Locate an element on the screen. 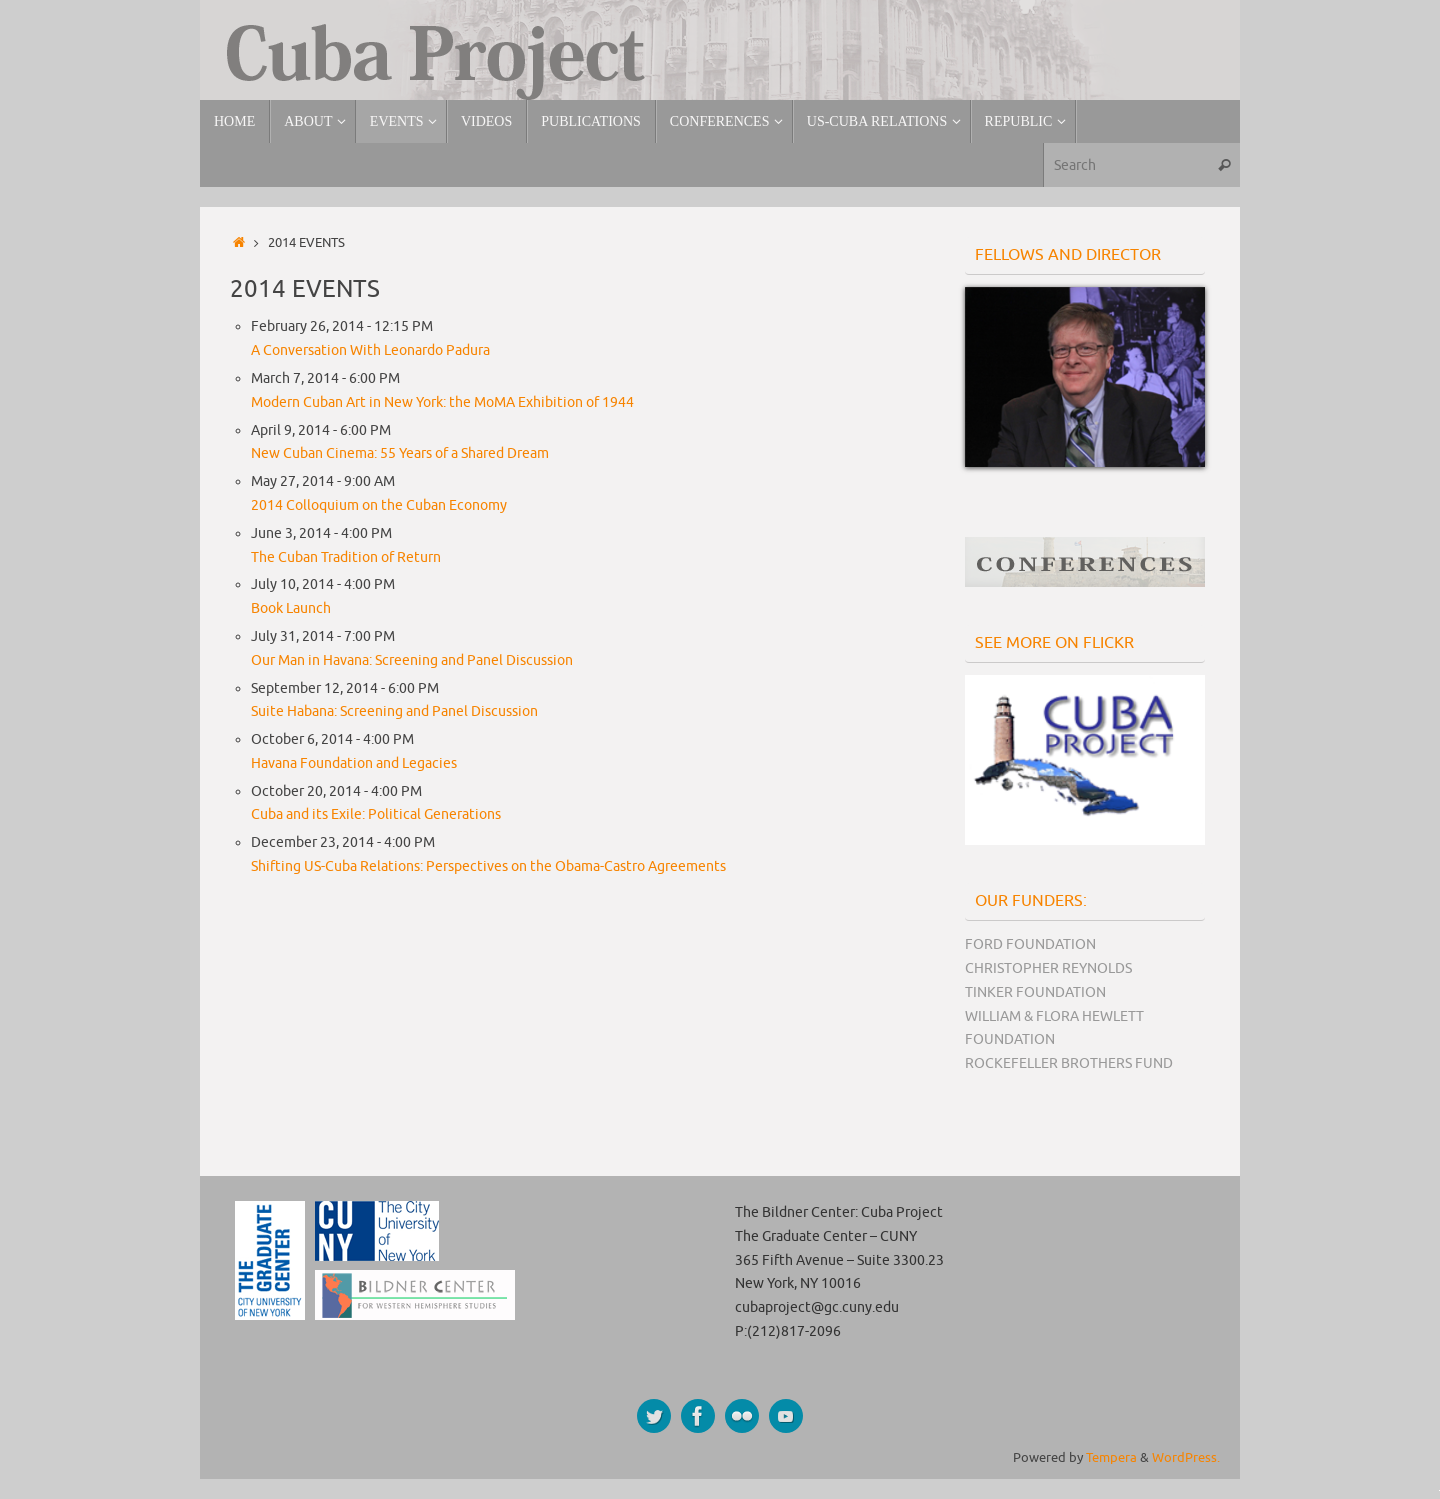 This screenshot has height=1499, width=1440. Cuba and its Exile: Political Generations is located at coordinates (376, 814).